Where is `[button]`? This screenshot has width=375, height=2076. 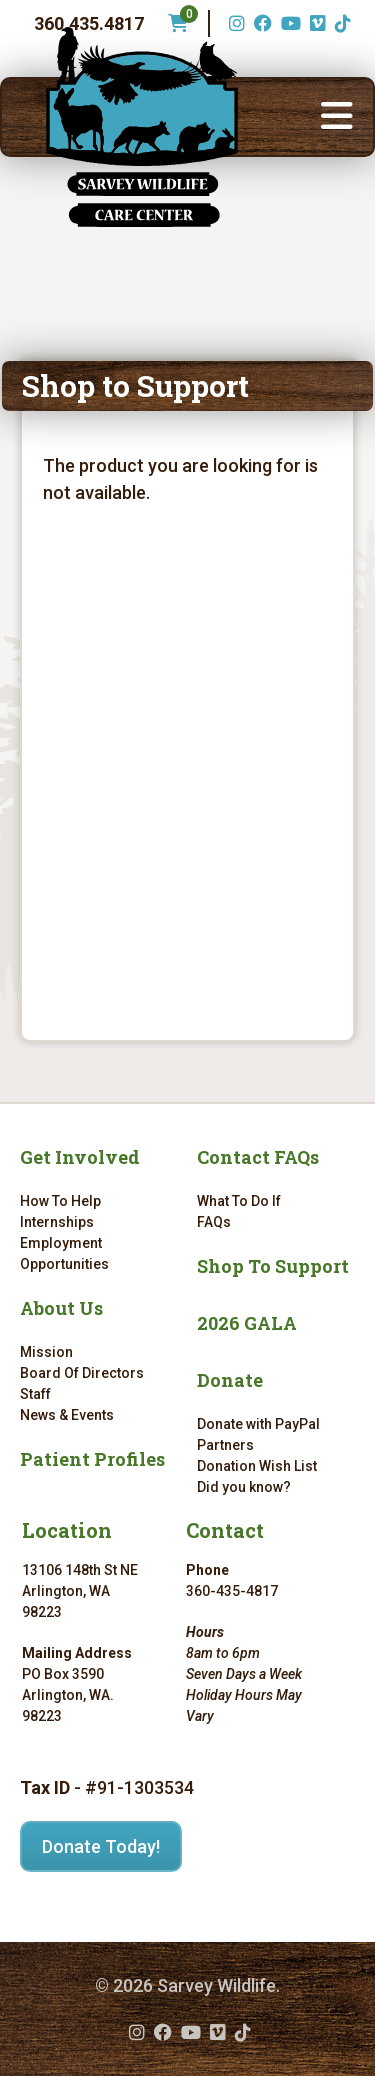 [button] is located at coordinates (337, 117).